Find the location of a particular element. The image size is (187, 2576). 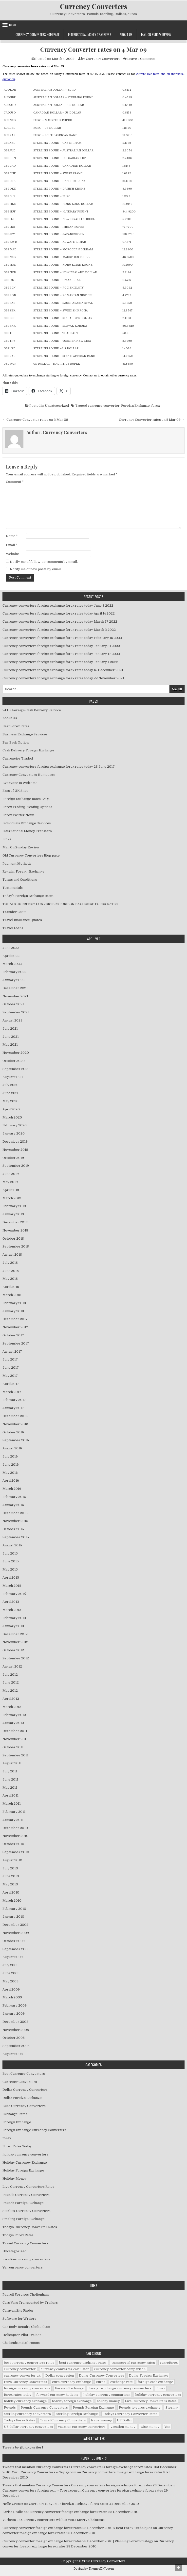

Currencies Traded is located at coordinates (17, 758).